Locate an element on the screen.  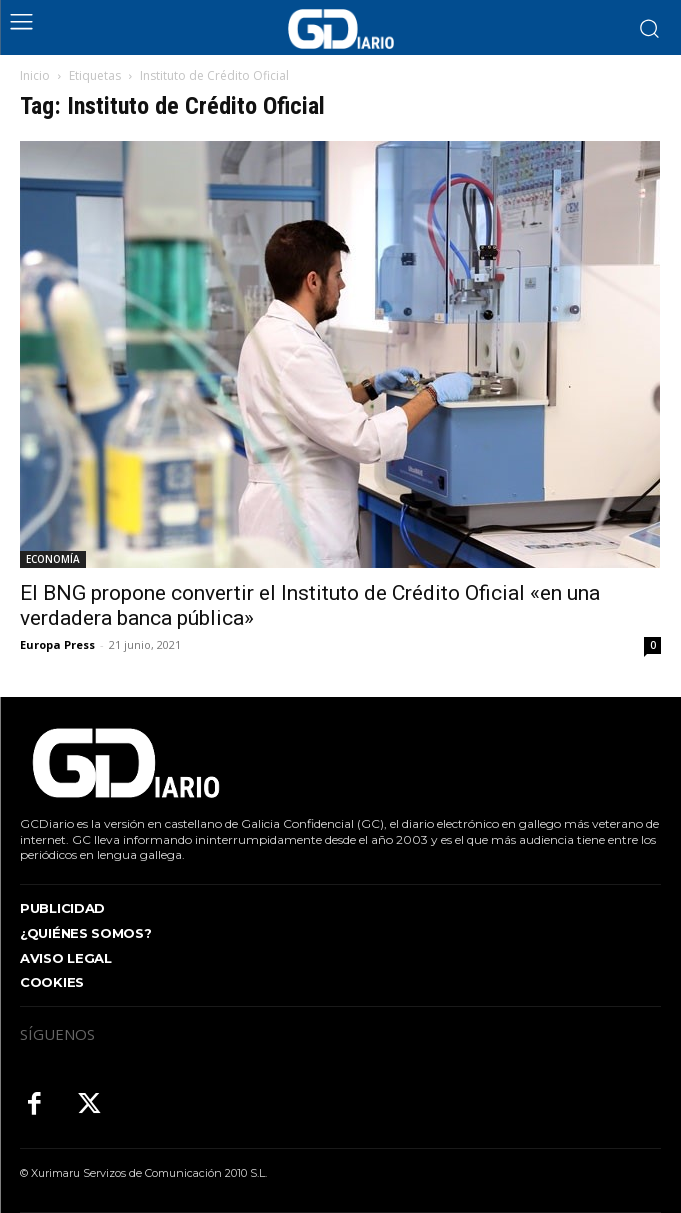
ECONOMÍA is located at coordinates (53, 559).